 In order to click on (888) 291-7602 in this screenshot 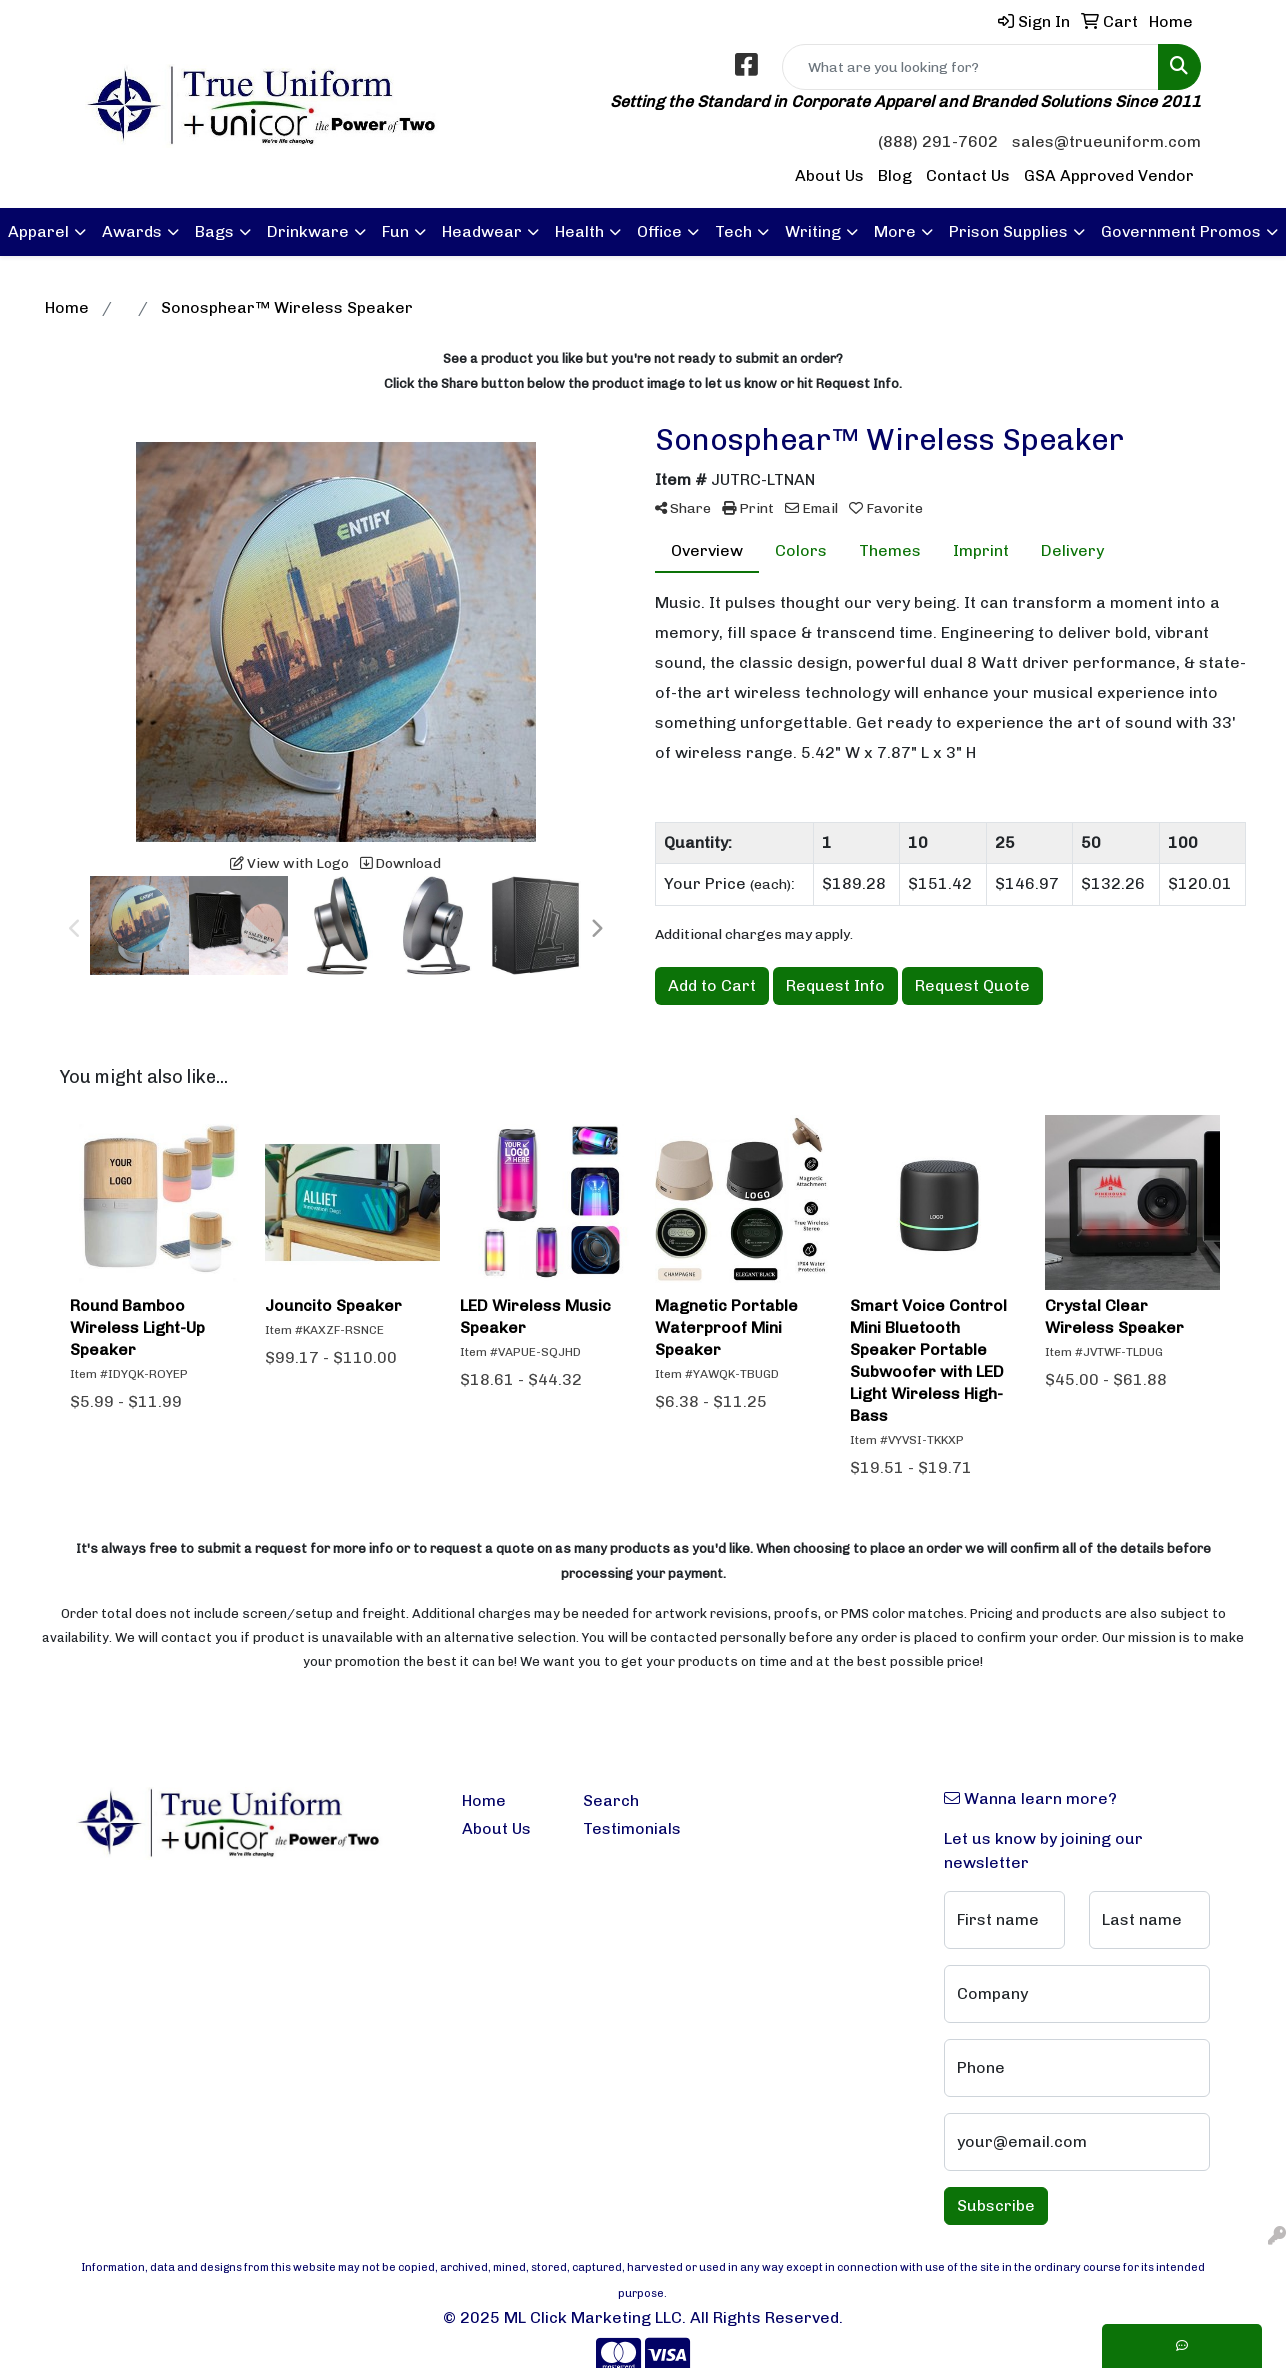, I will do `click(938, 141)`.